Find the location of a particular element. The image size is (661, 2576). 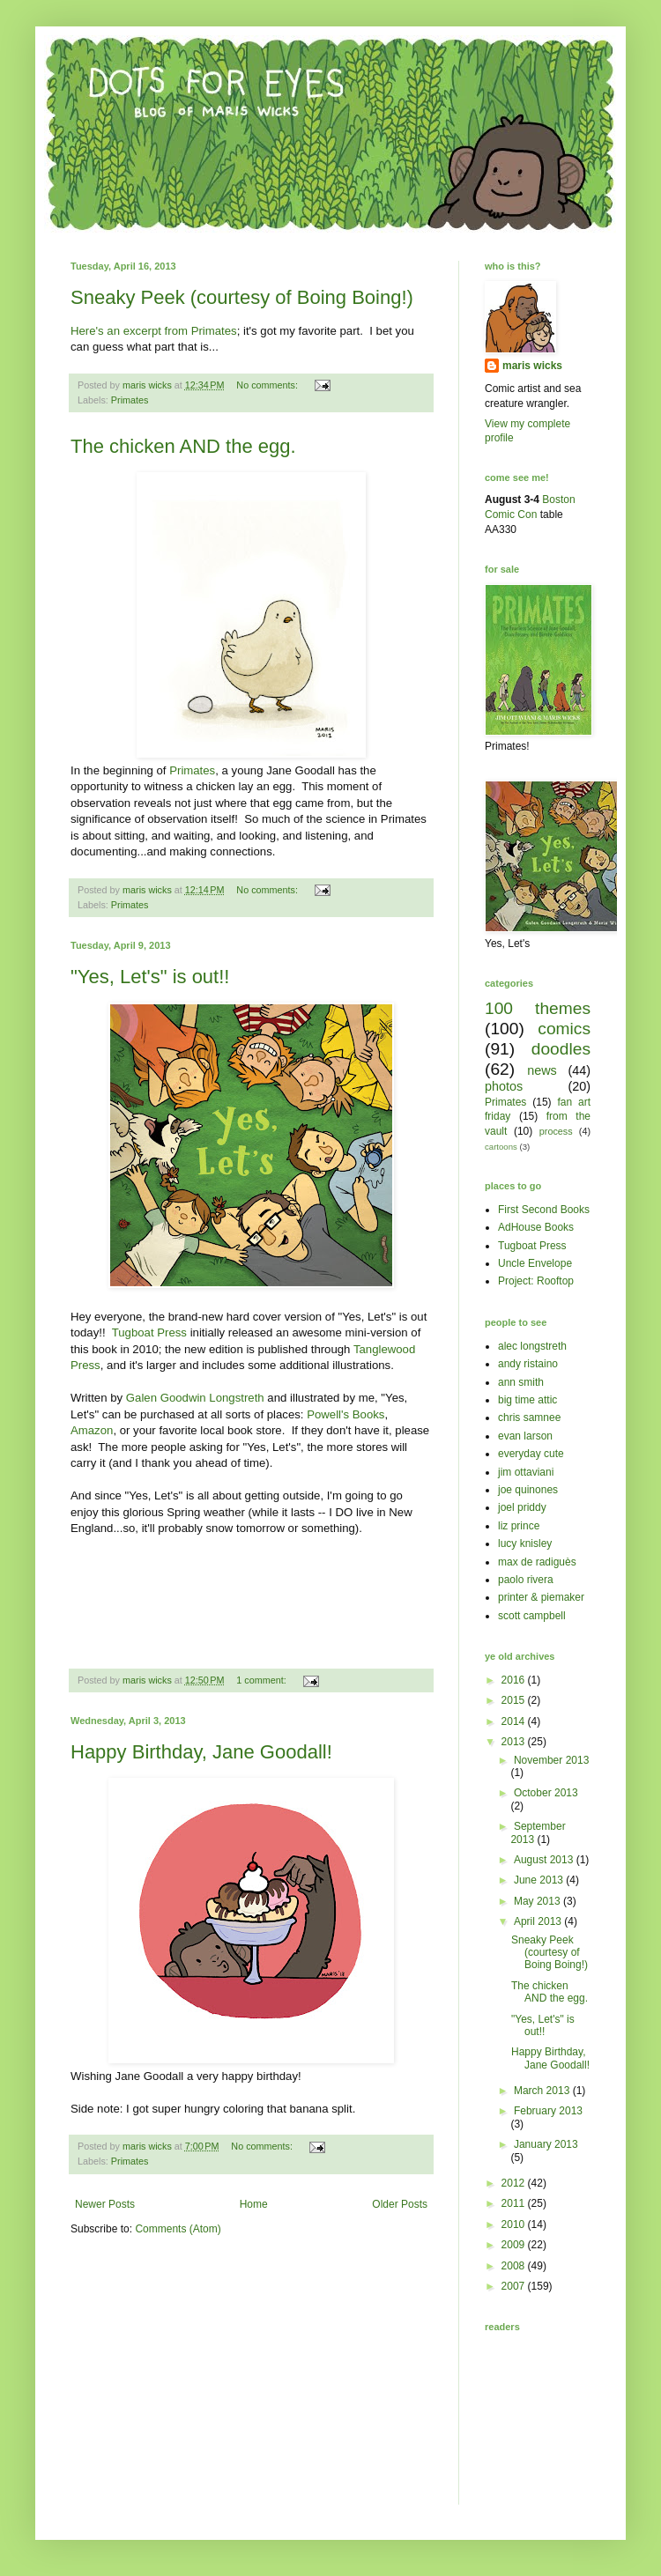

liz prince is located at coordinates (518, 1526).